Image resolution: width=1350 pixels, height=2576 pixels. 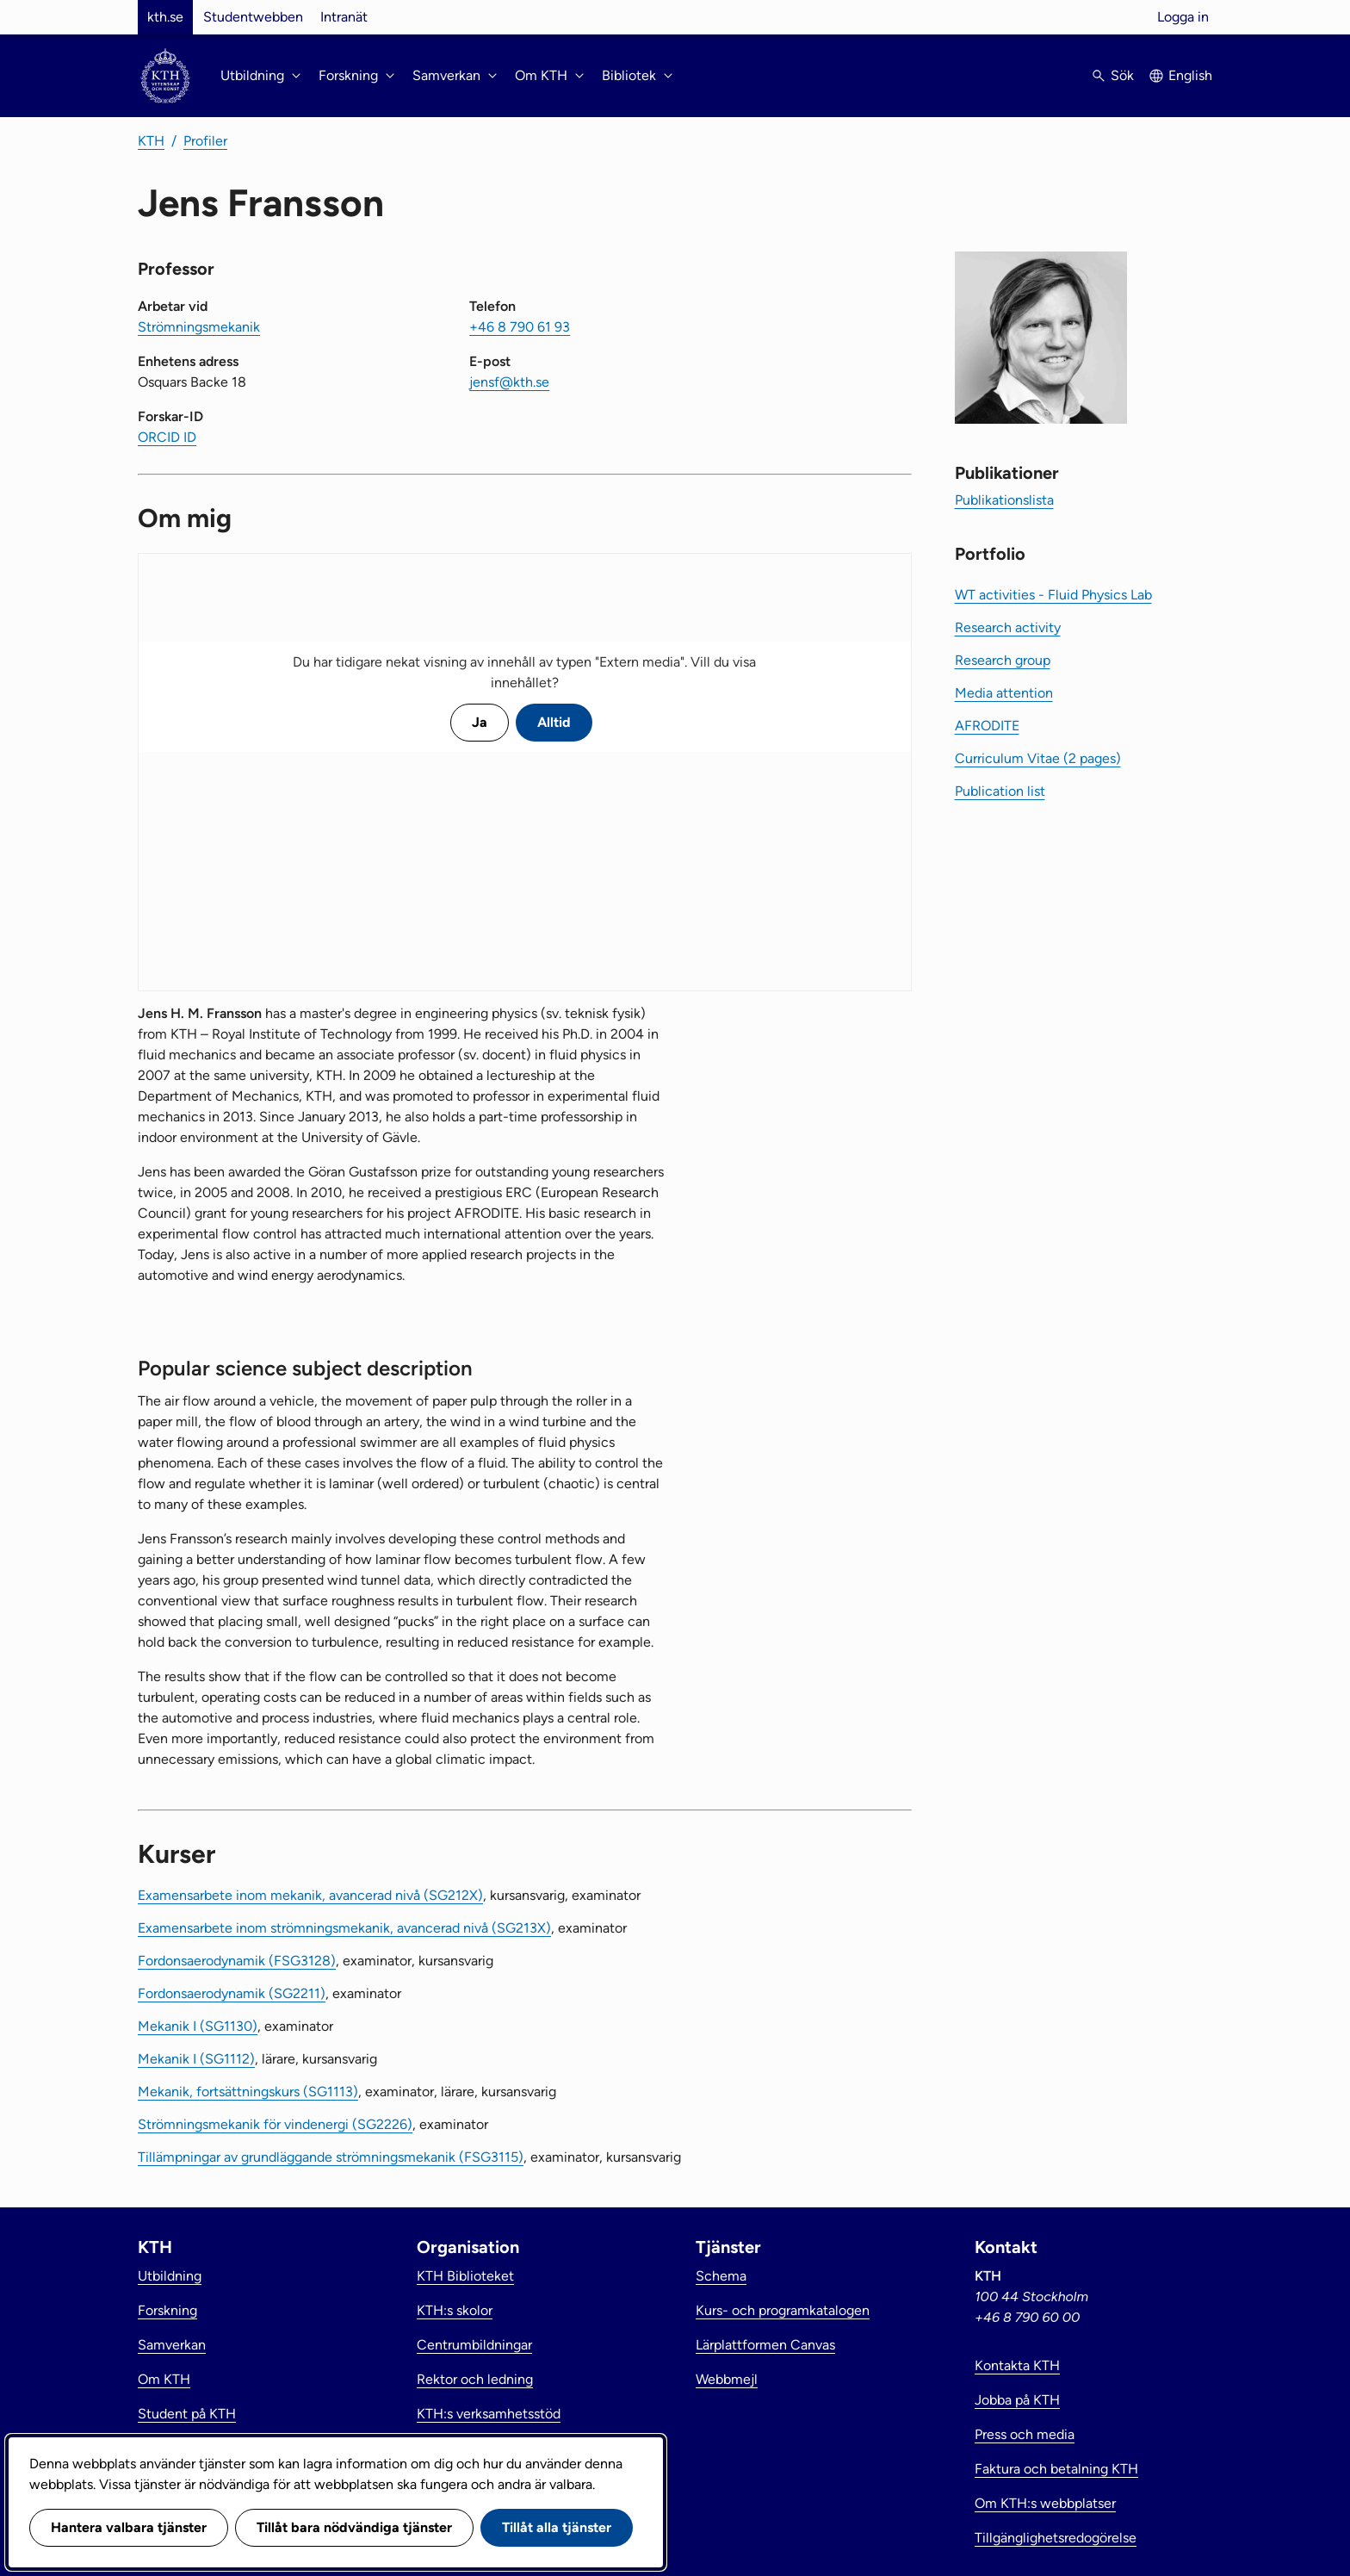 I want to click on Mekanik I (SG1112), so click(x=196, y=2059).